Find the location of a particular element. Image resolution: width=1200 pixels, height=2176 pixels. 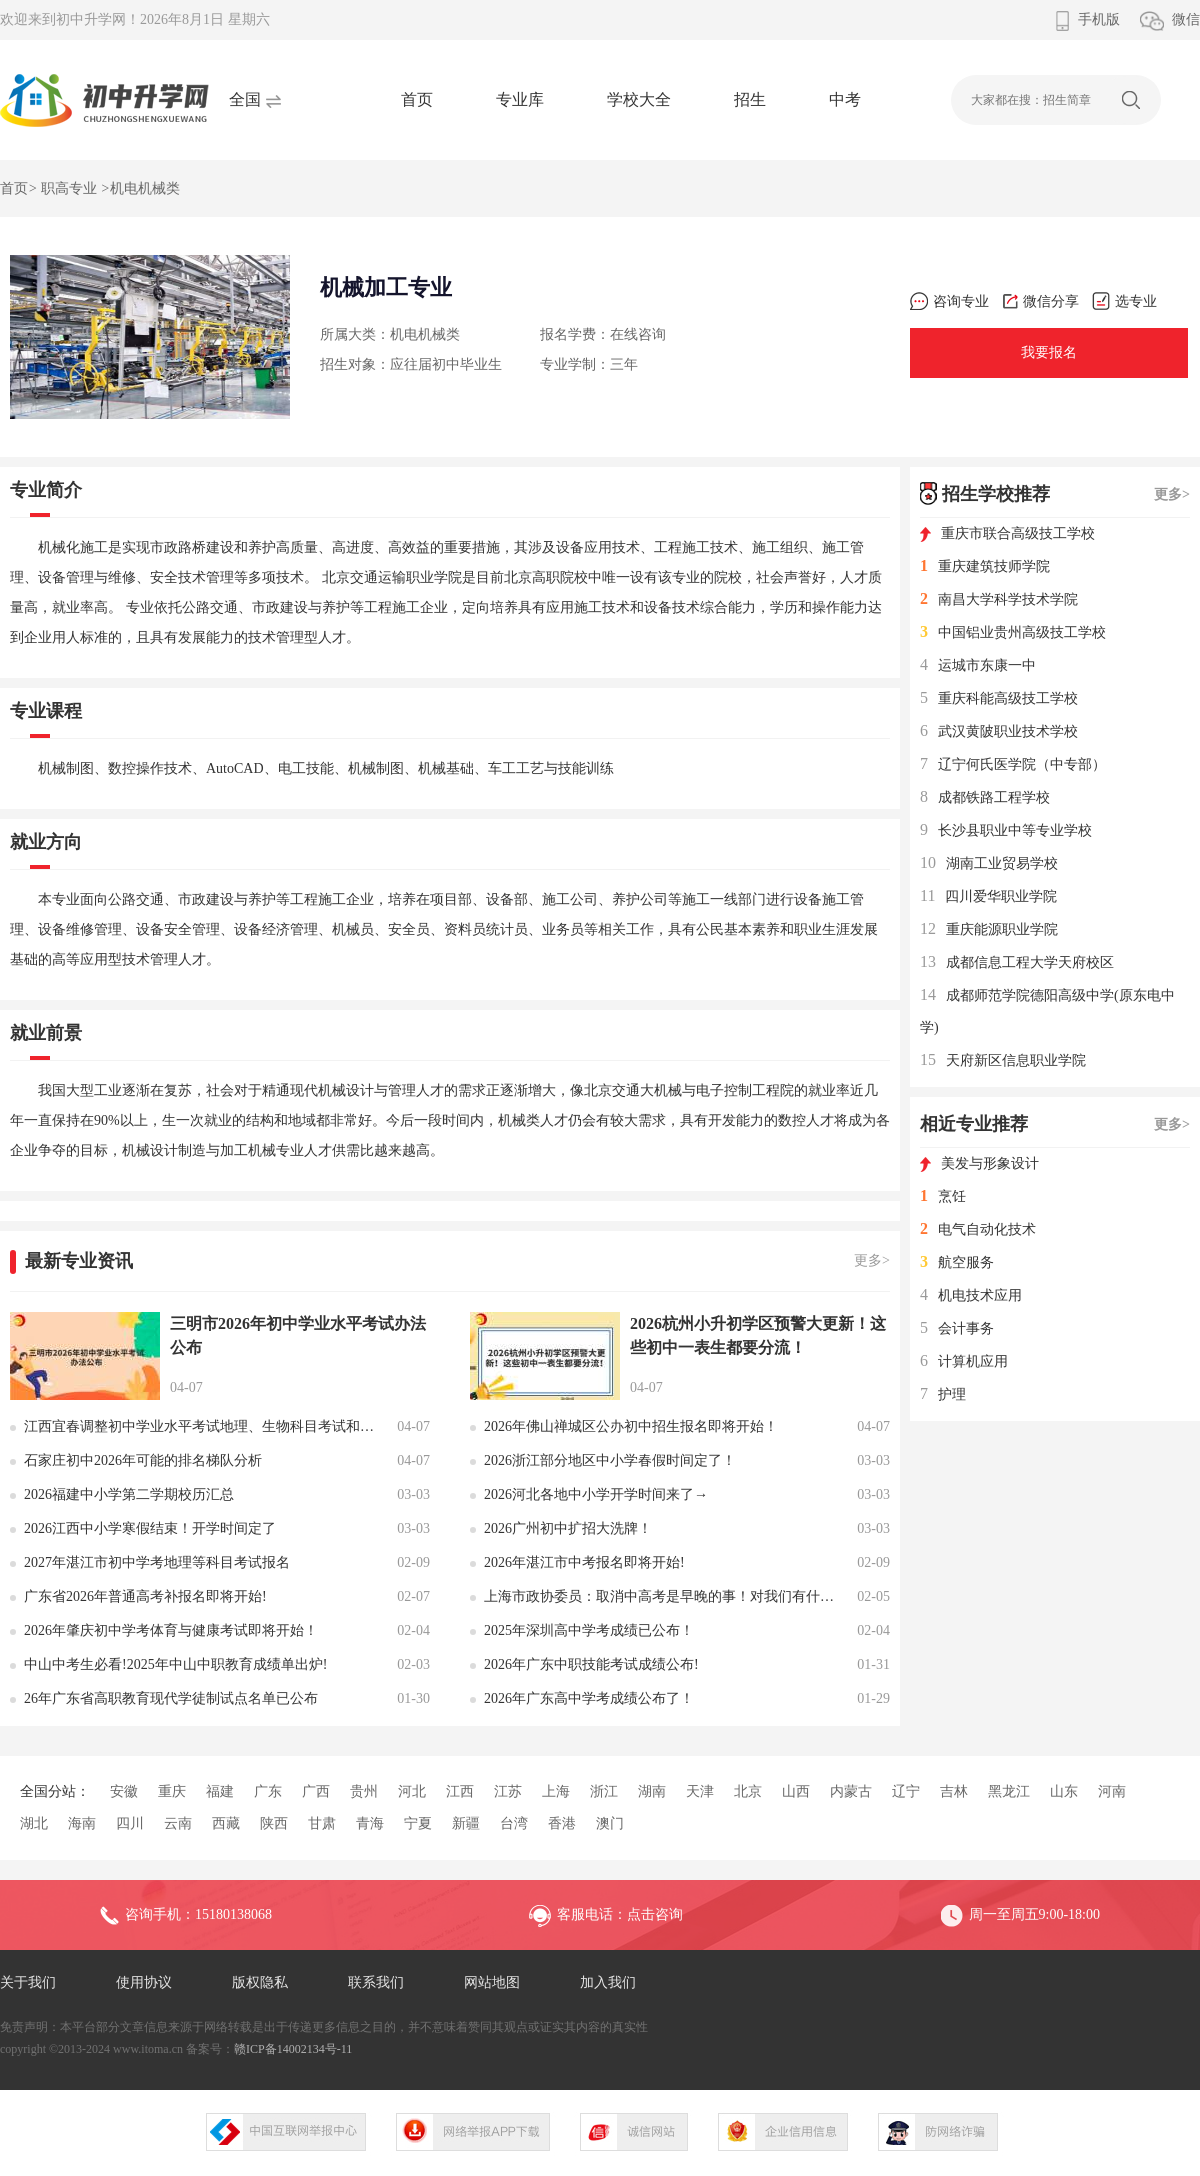

机电技术应用 is located at coordinates (971, 1295).